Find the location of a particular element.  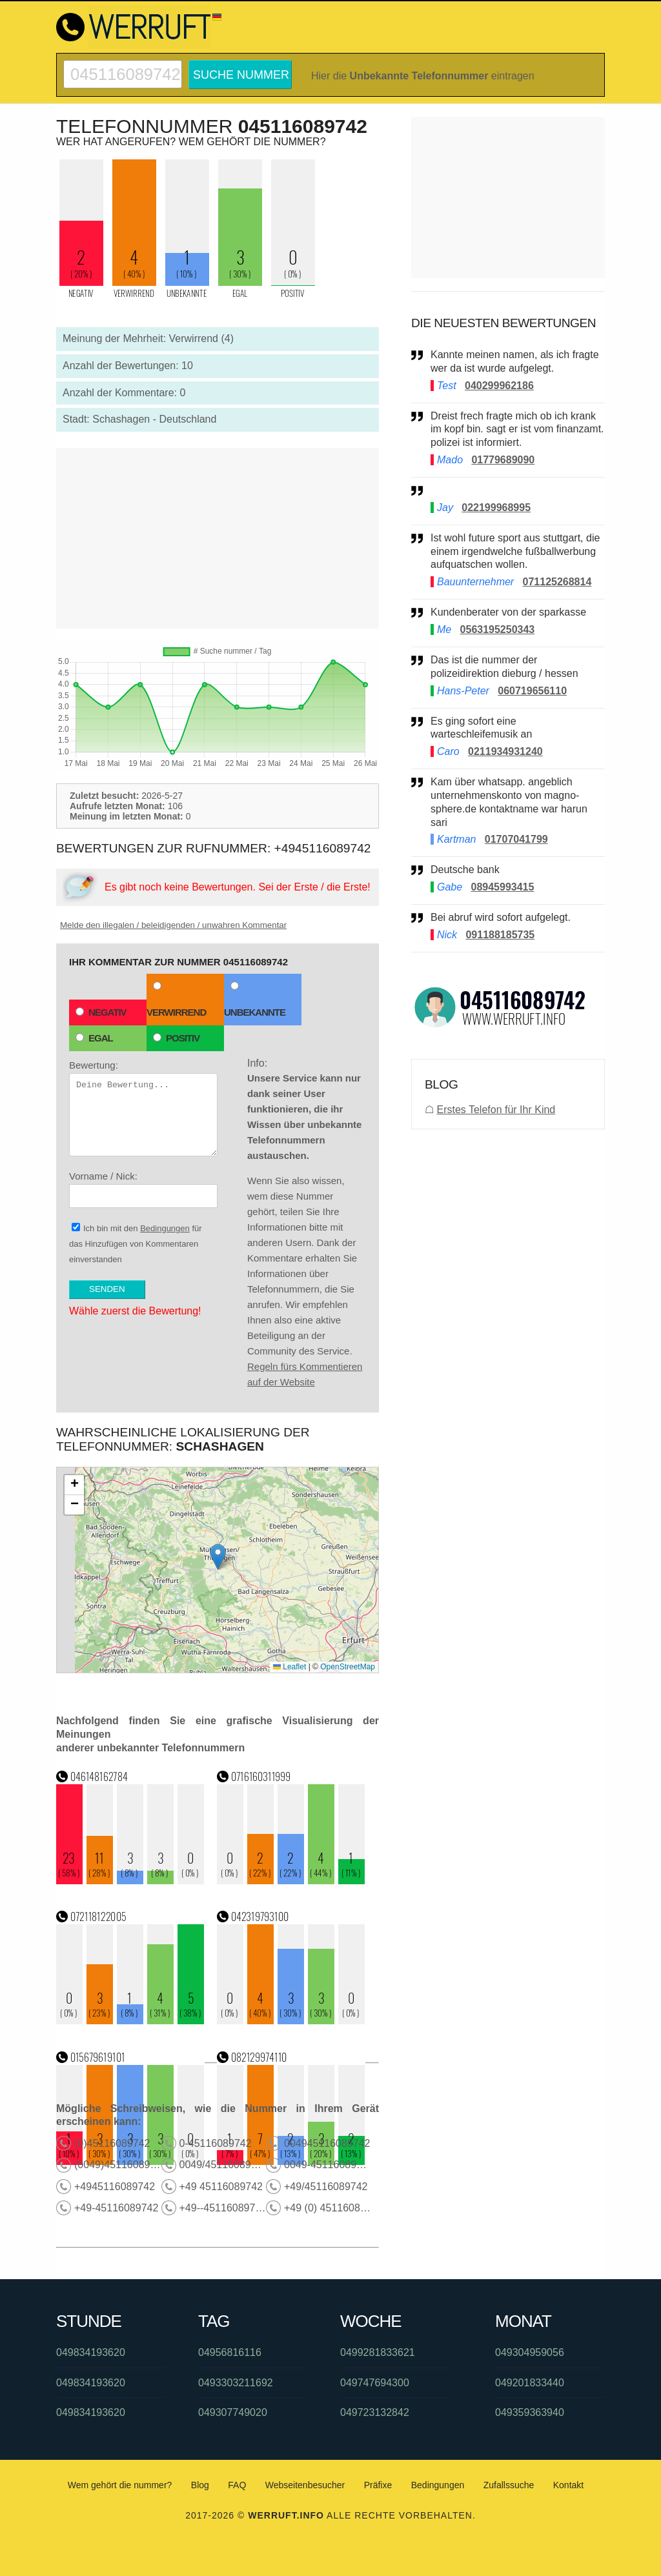

049834193620 is located at coordinates (90, 2352).